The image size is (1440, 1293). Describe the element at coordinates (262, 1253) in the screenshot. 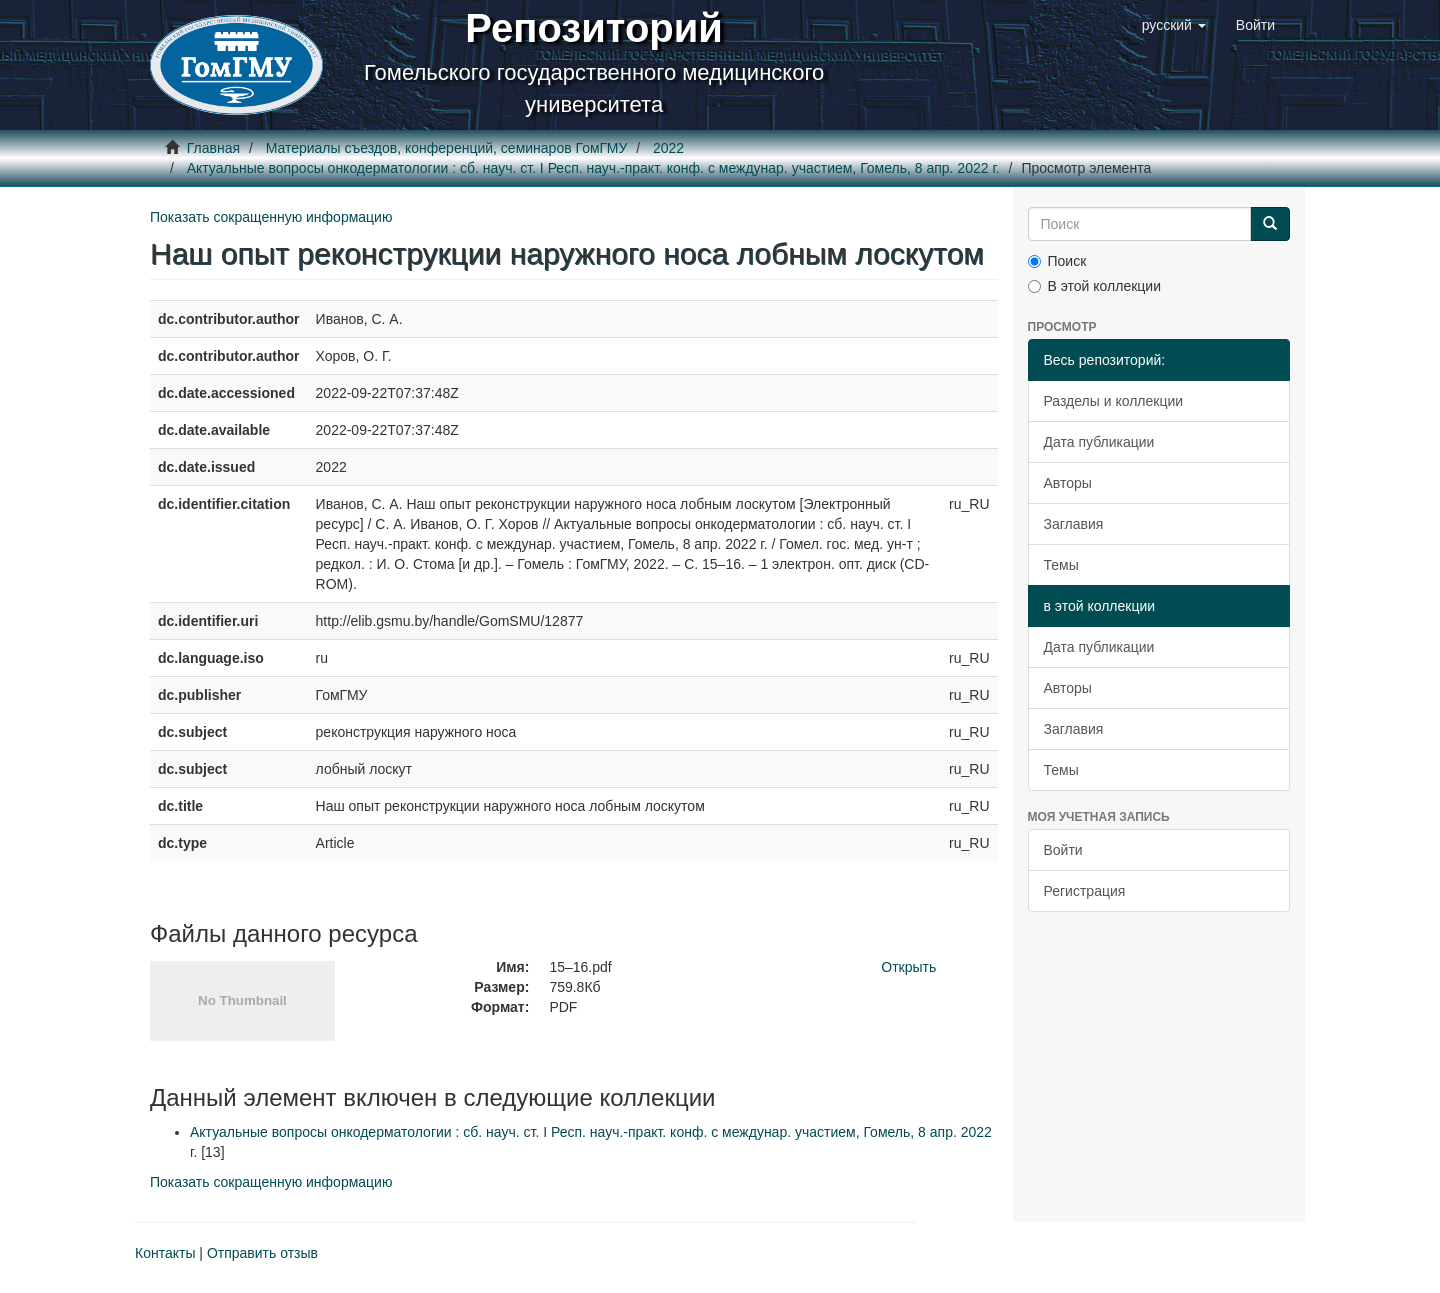

I see `Отправить отзыв` at that location.